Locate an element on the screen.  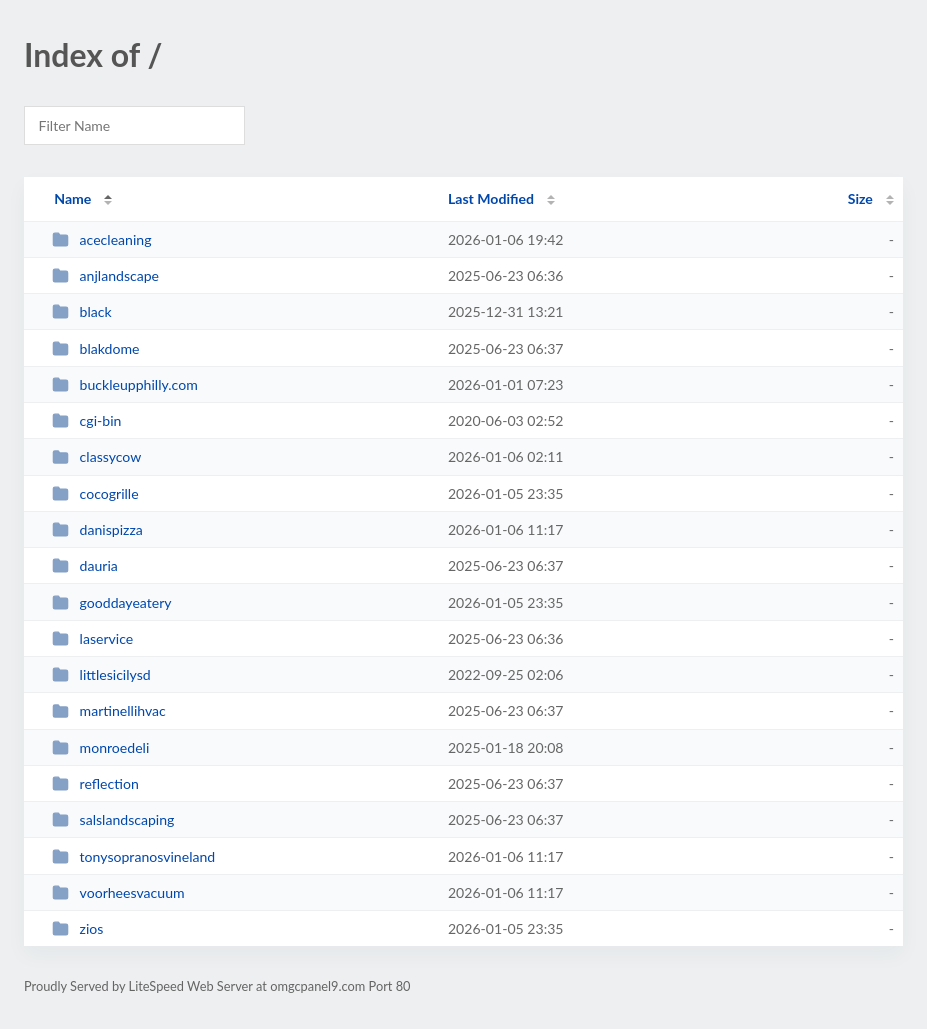
black is located at coordinates (82, 311).